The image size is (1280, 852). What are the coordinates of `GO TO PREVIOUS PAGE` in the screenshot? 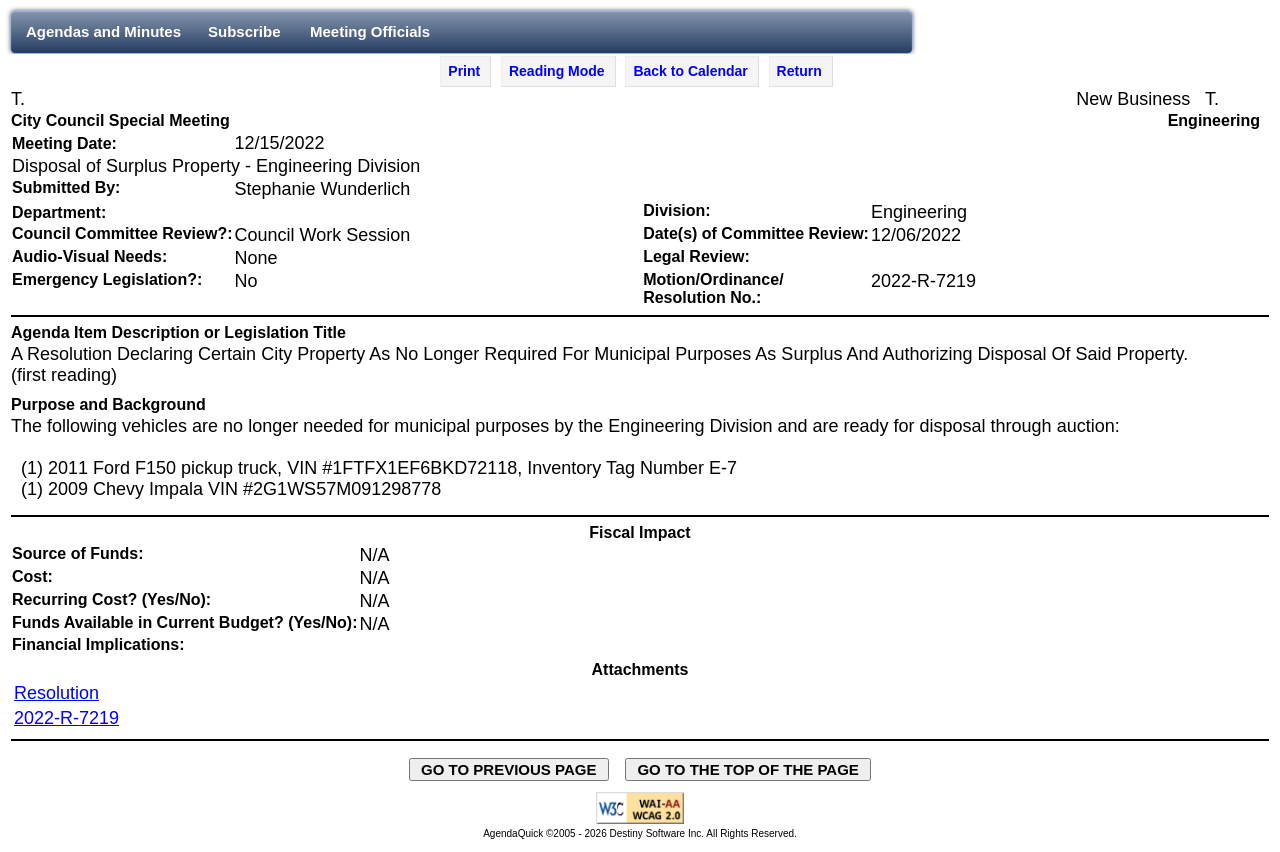 It's located at (509, 769).